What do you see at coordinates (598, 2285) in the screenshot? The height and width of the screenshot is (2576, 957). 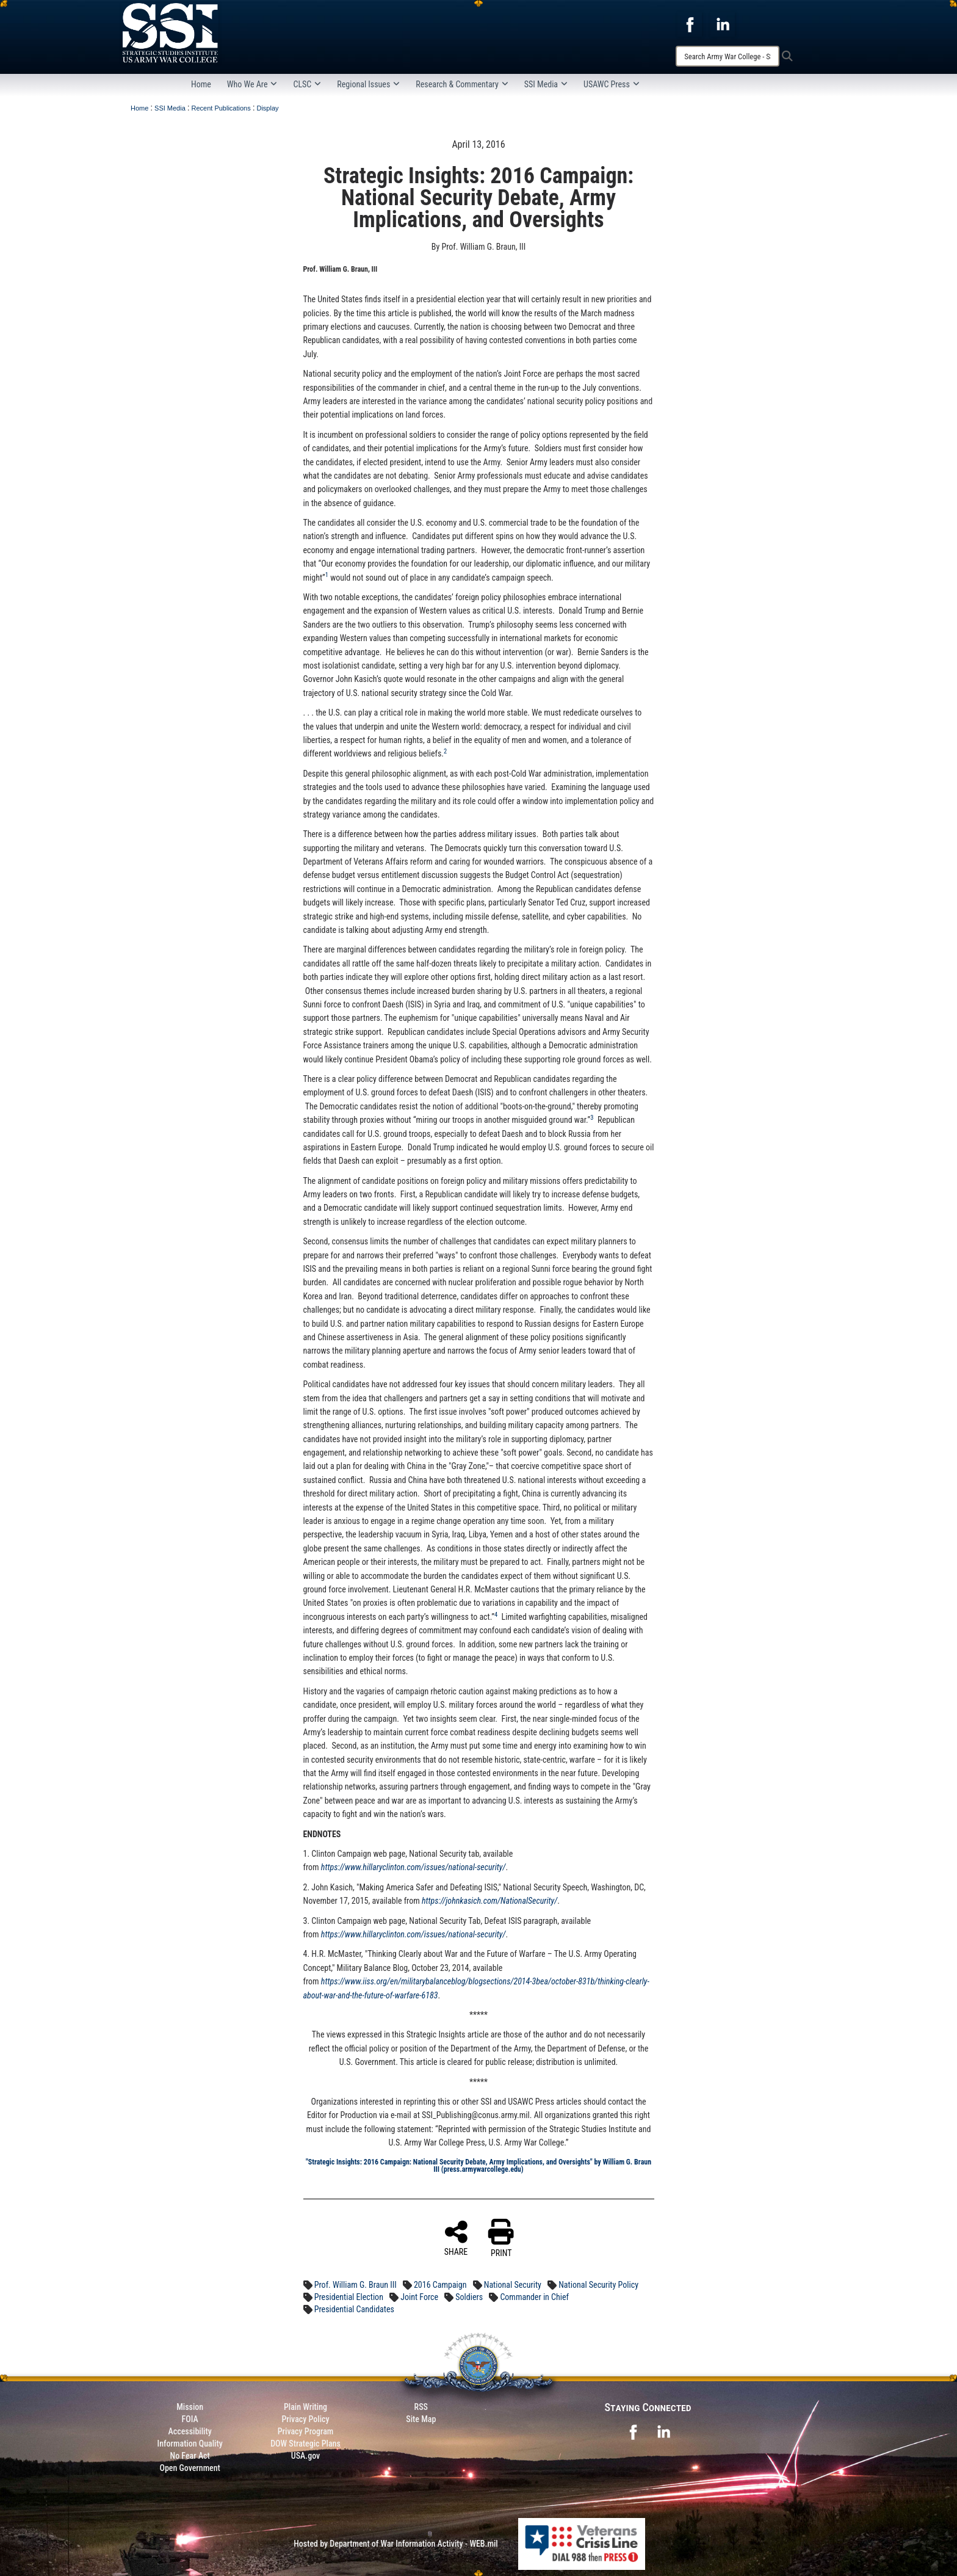 I see `National Security Policy` at bounding box center [598, 2285].